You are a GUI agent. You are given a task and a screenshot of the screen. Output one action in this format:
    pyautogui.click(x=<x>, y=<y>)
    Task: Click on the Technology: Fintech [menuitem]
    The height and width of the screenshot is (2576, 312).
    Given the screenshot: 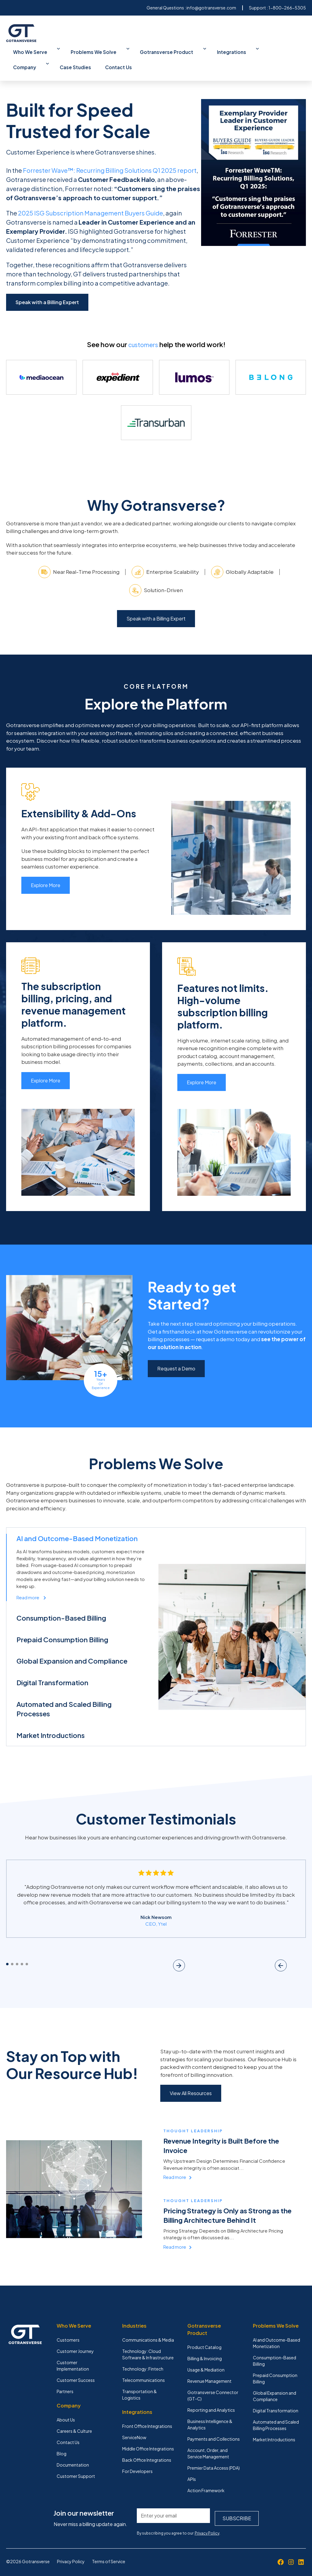 What is the action you would take?
    pyautogui.click(x=142, y=2357)
    